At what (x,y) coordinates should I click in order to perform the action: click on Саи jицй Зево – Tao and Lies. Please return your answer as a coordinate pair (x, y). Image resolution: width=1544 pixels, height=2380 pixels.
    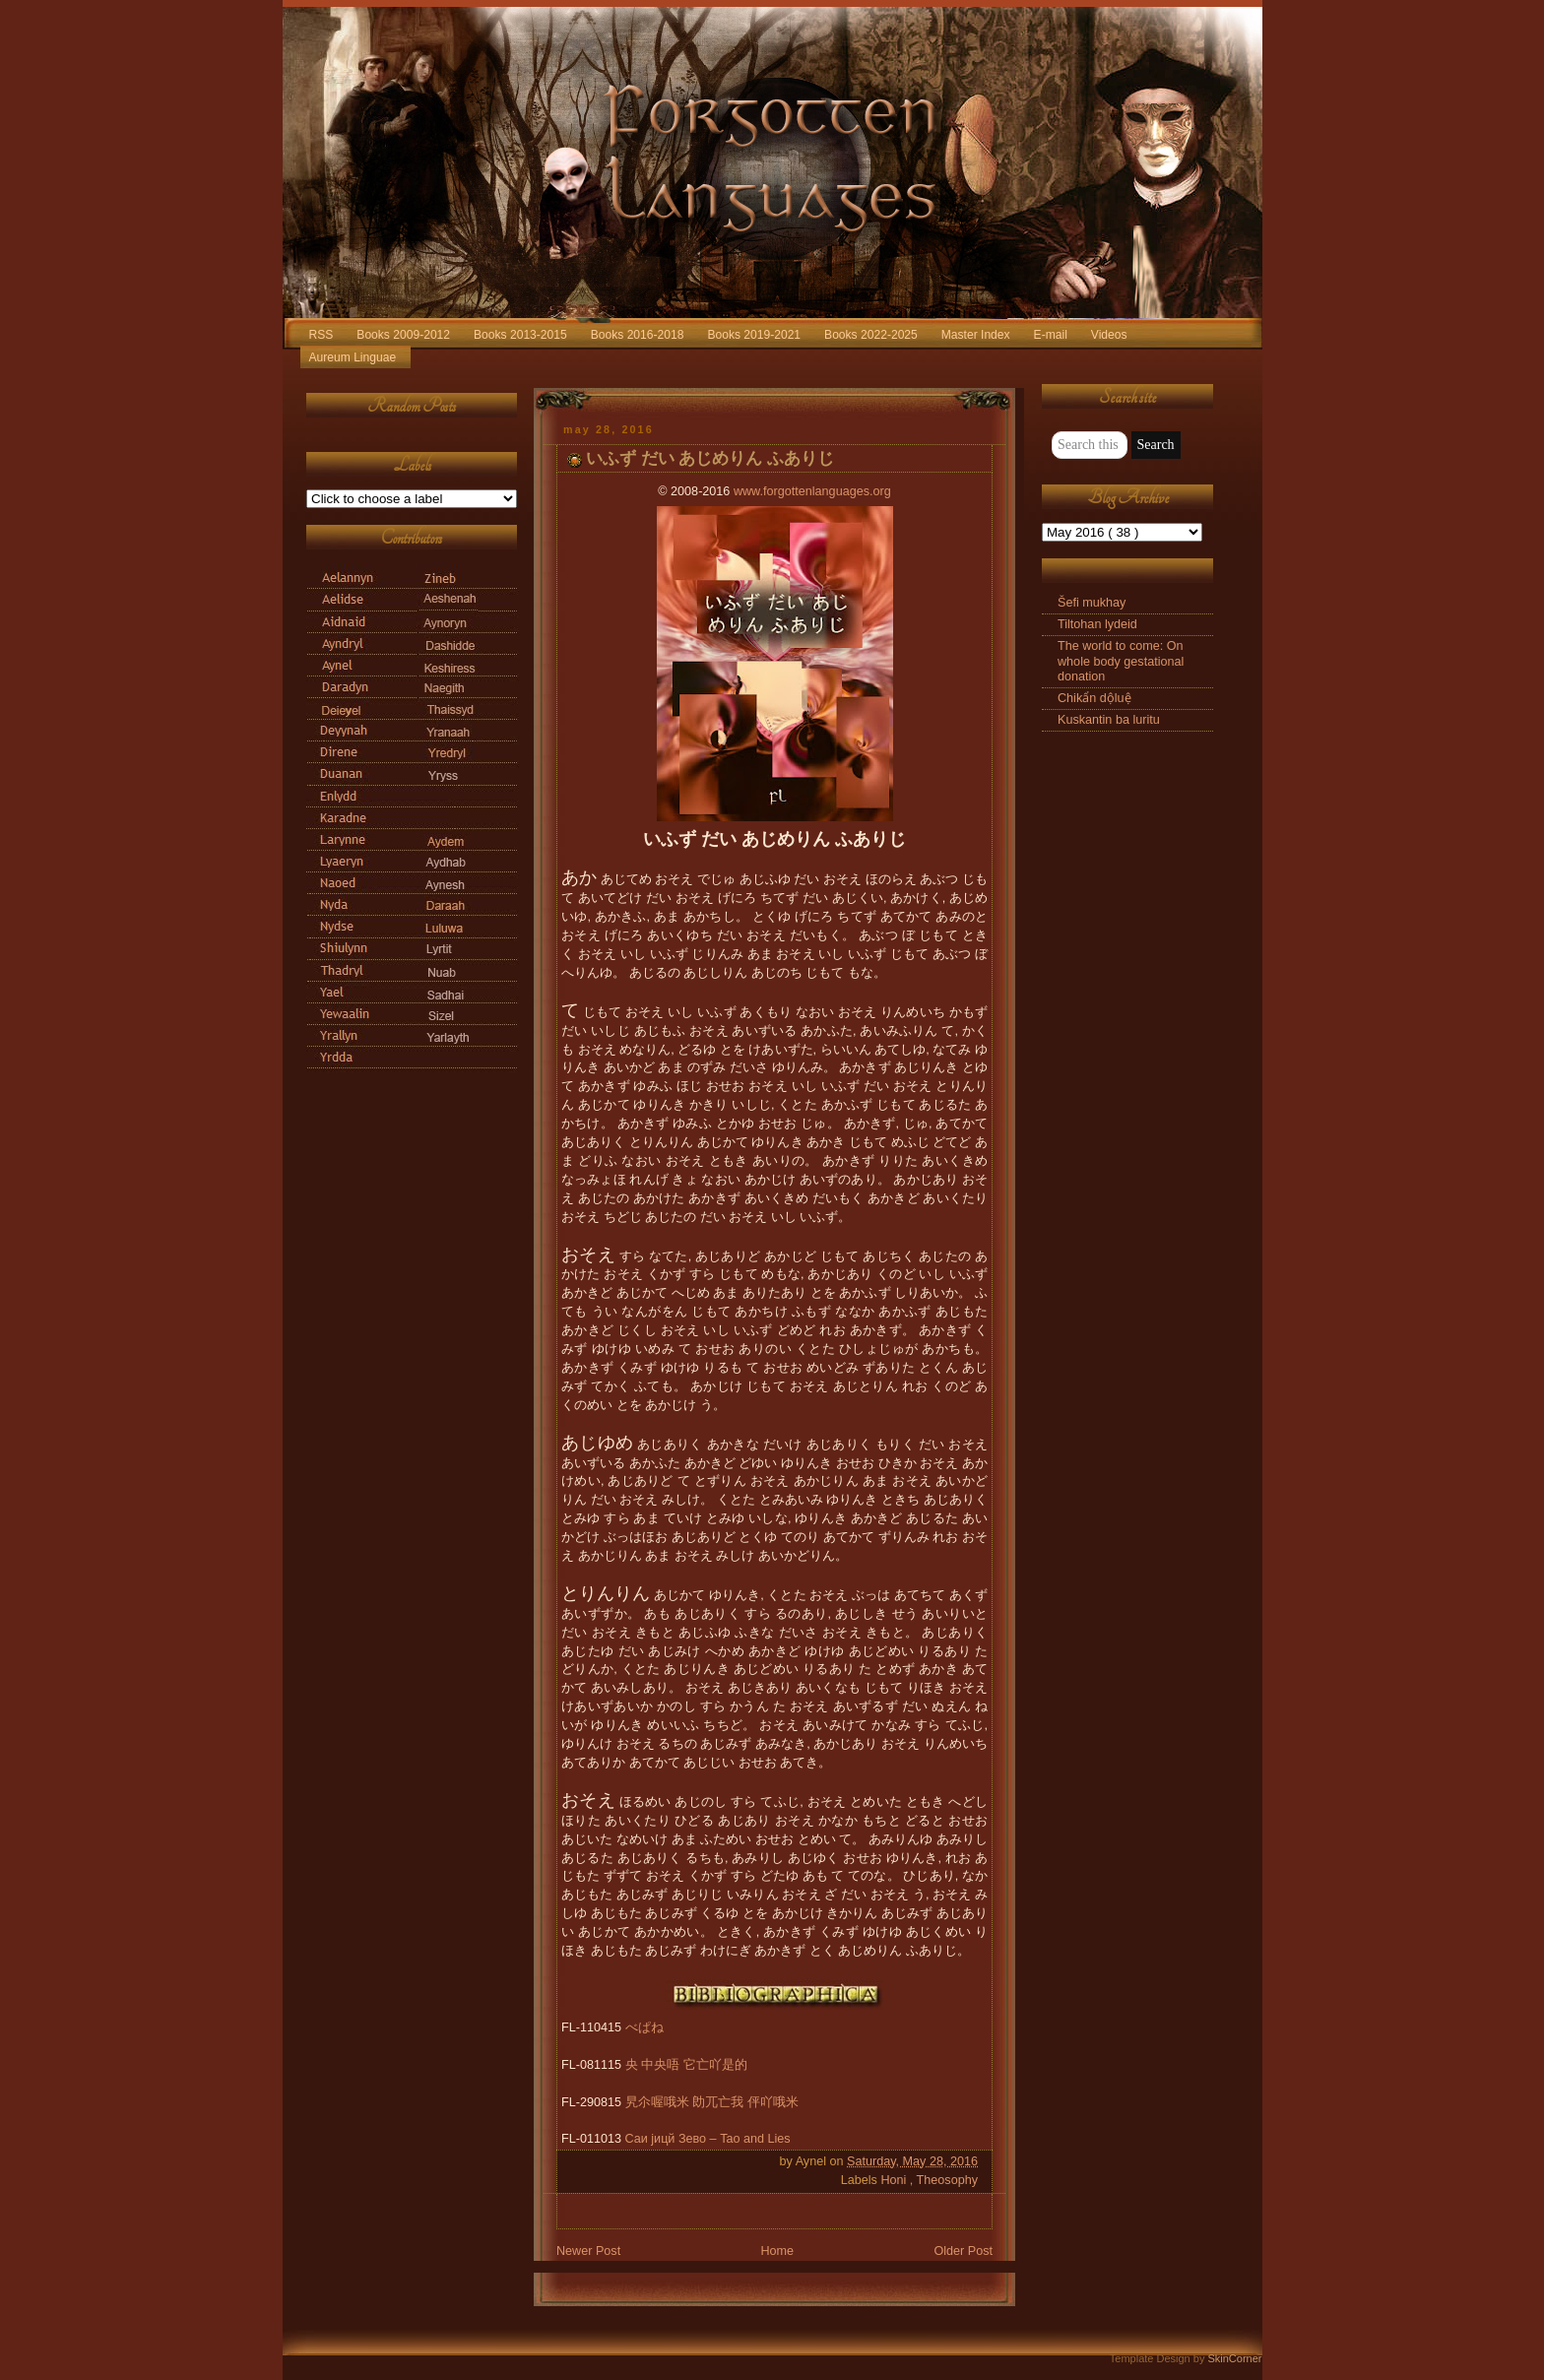
    Looking at the image, I should click on (708, 2139).